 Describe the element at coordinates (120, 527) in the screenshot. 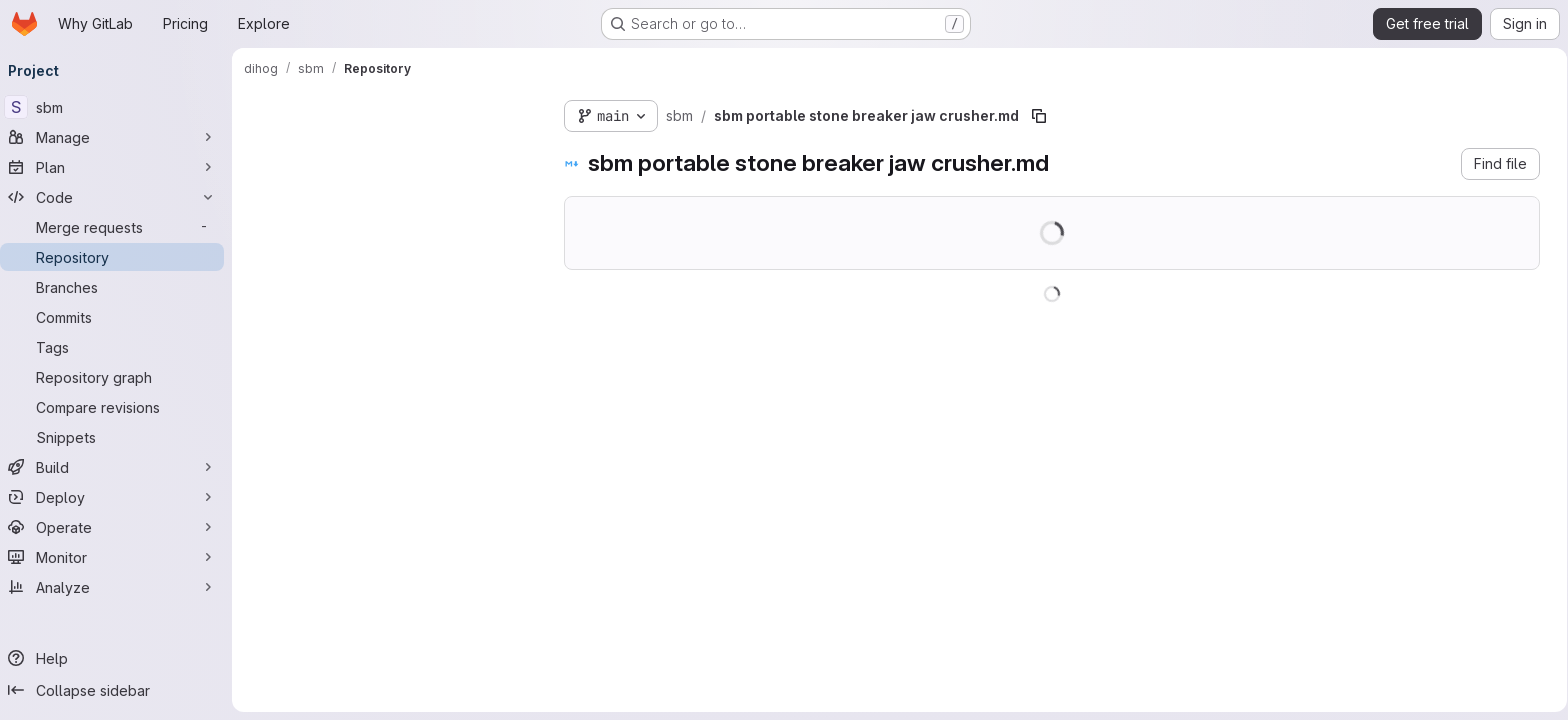

I see `[Operate]` at that location.